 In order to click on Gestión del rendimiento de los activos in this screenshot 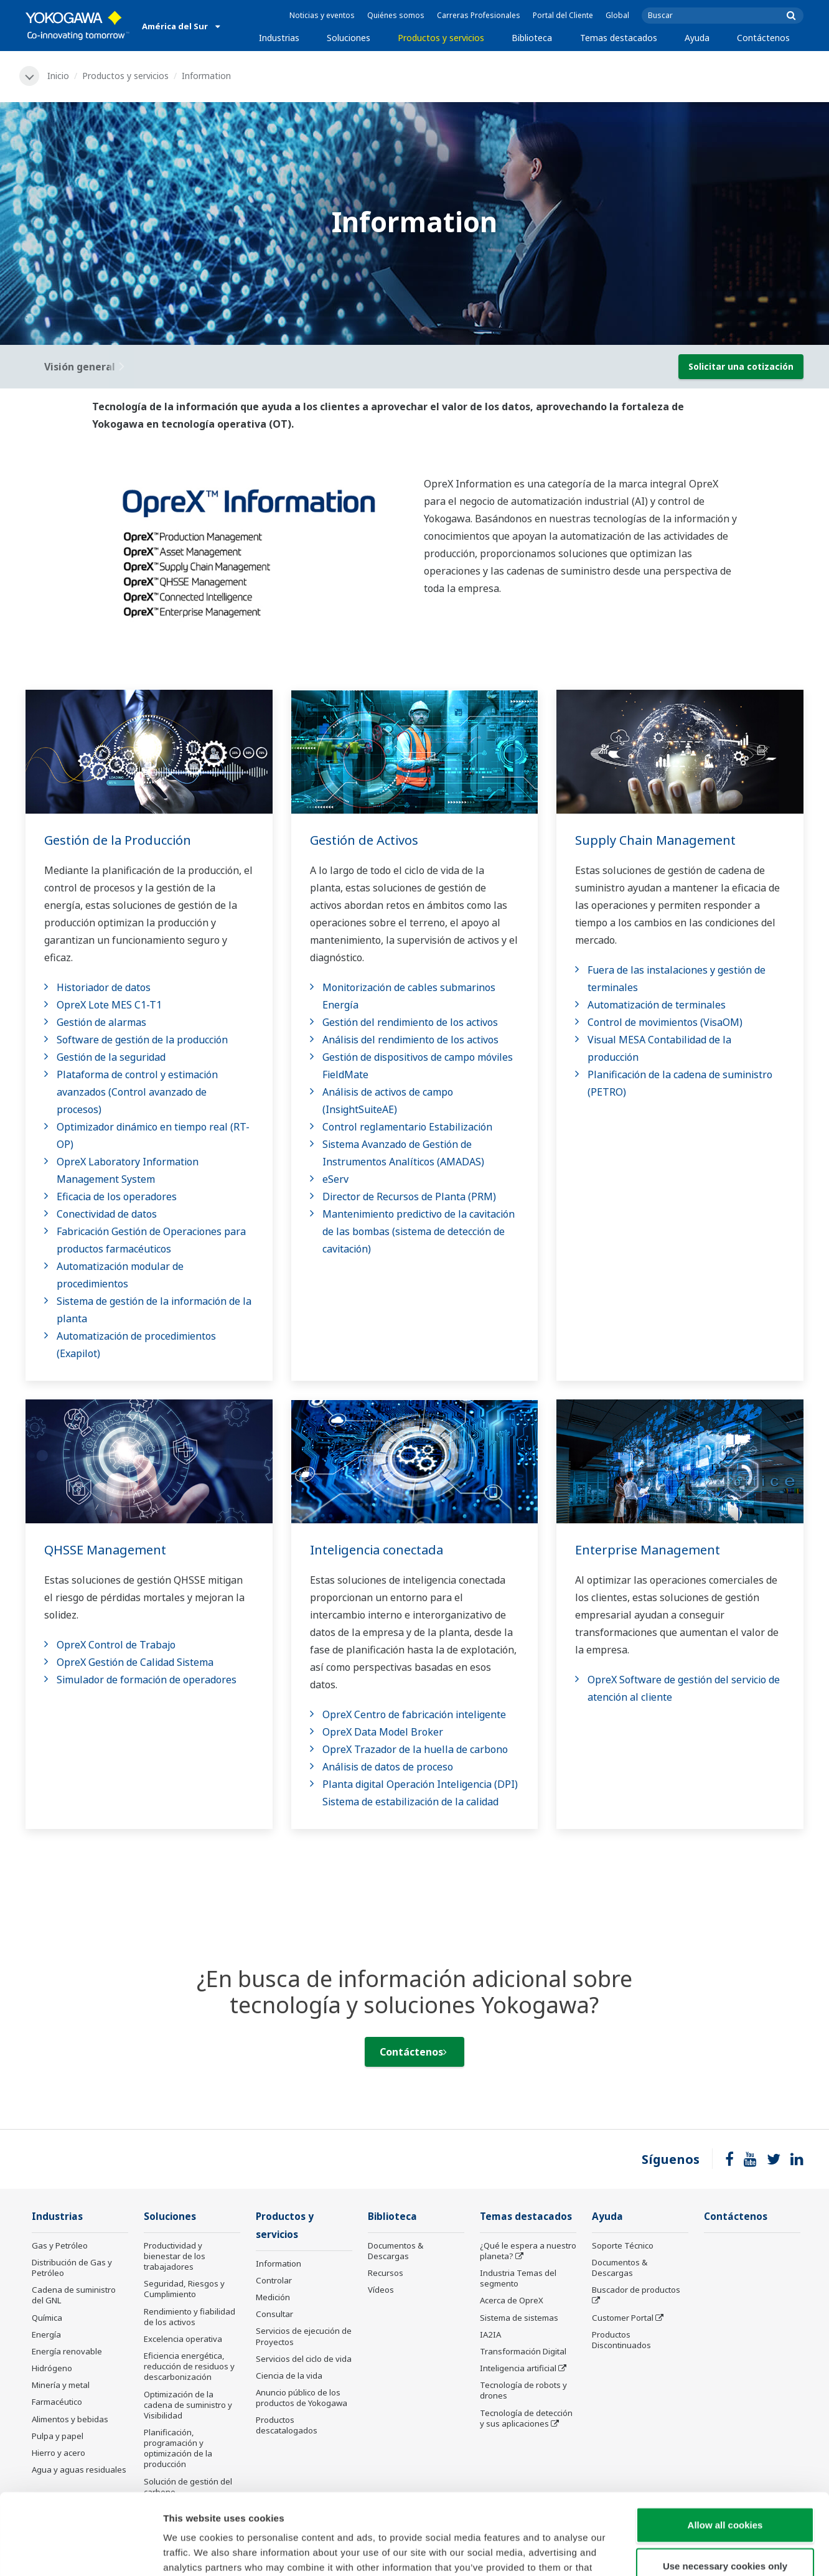, I will do `click(410, 1022)`.